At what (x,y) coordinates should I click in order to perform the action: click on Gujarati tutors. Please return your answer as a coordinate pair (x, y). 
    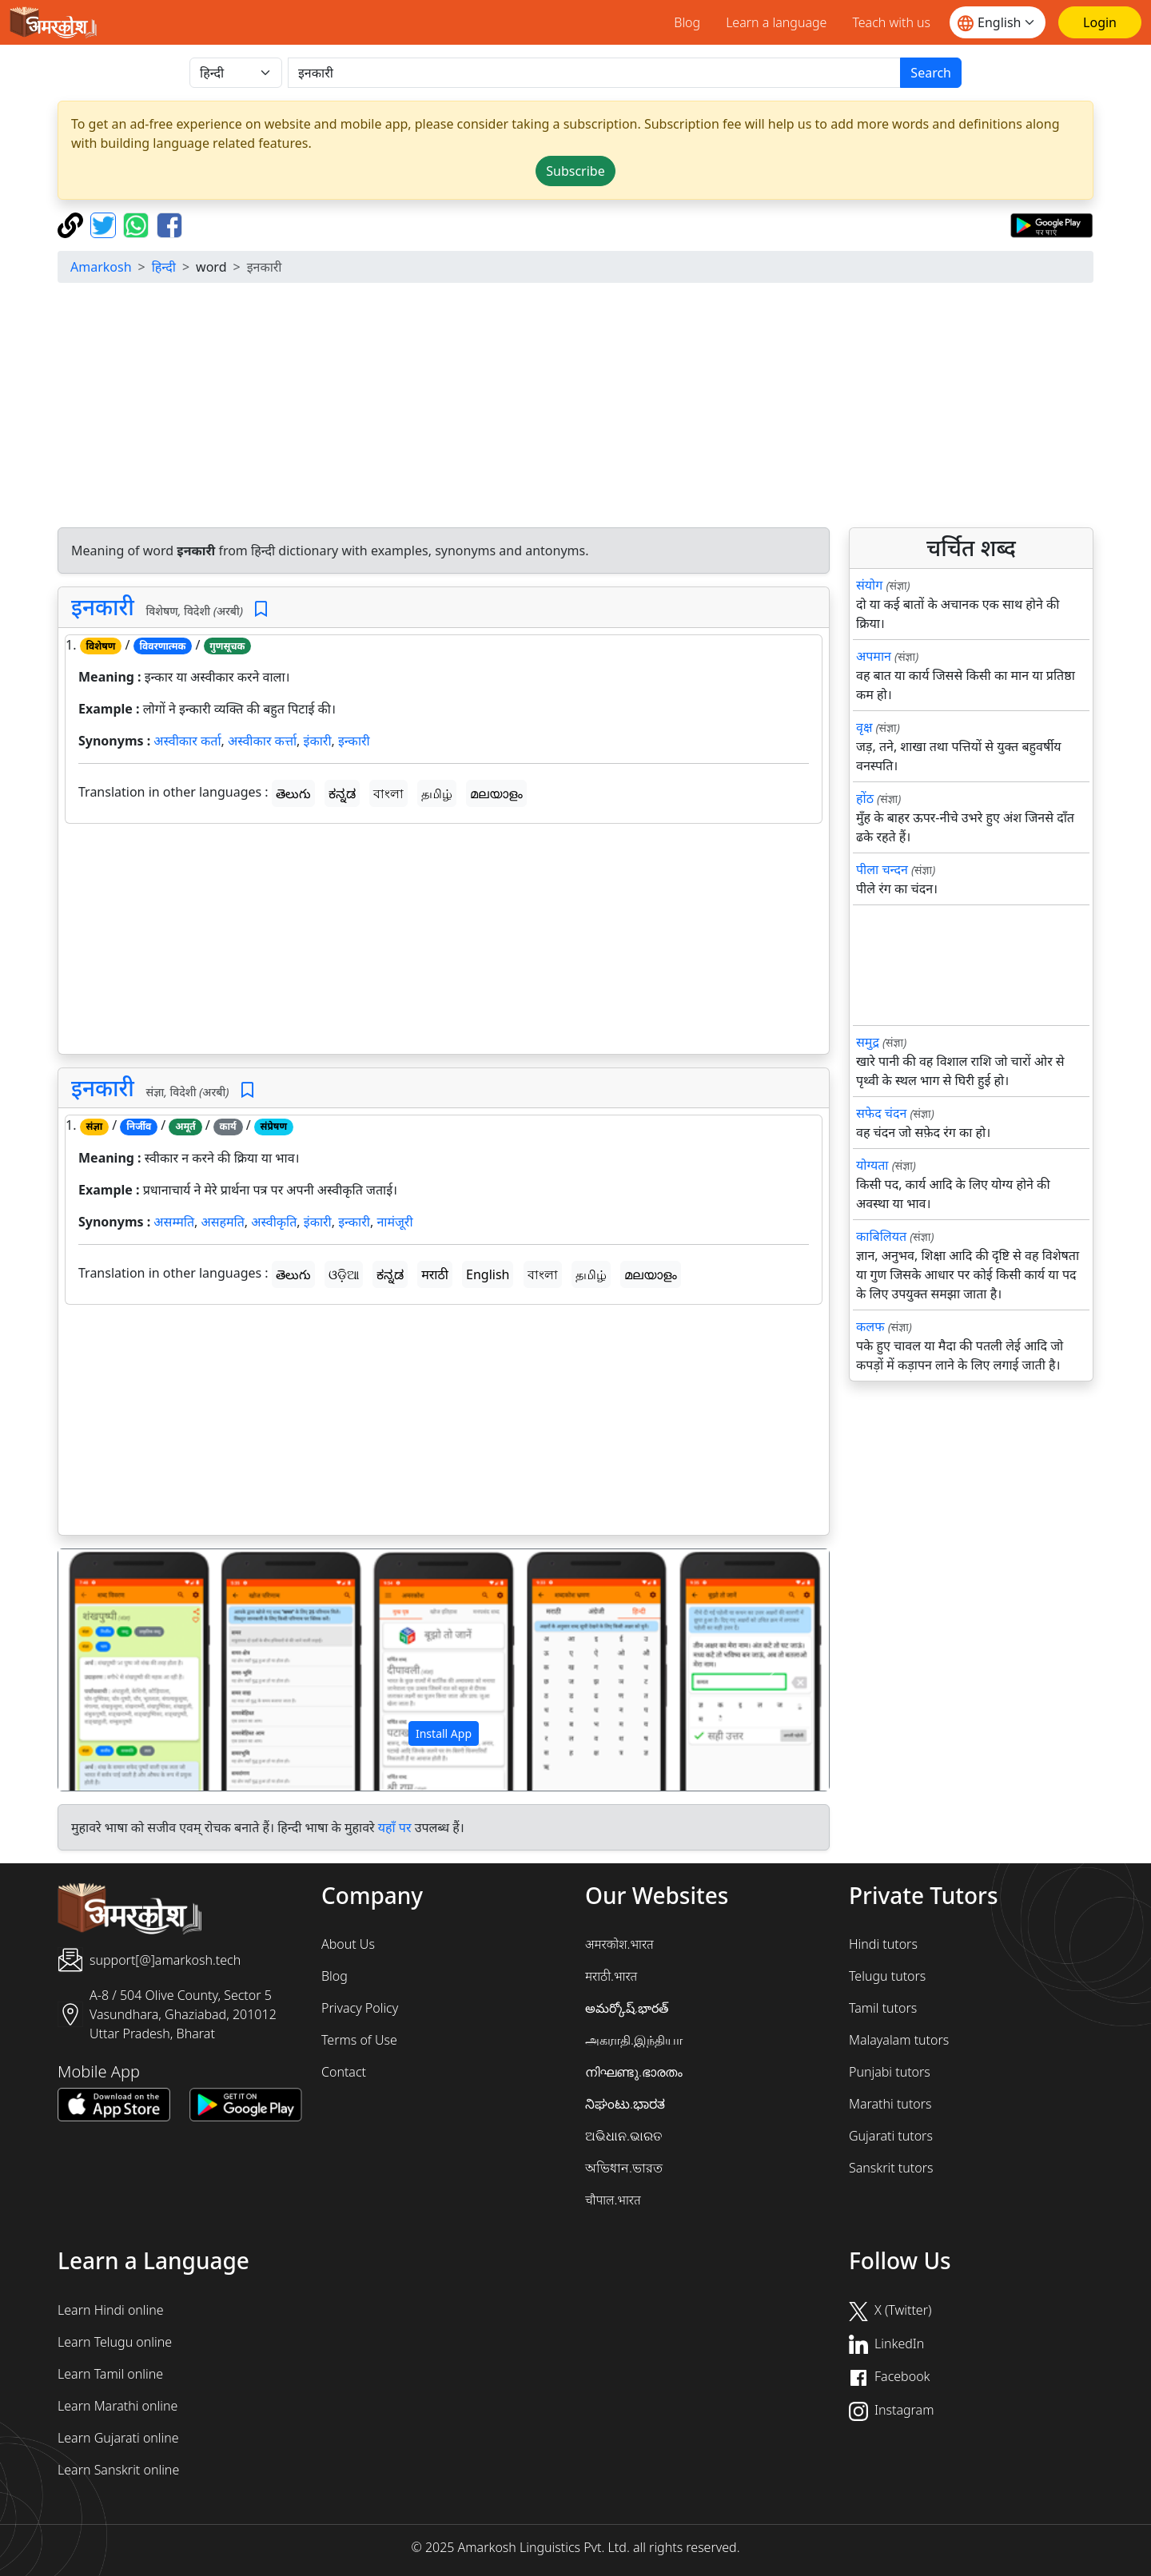
    Looking at the image, I should click on (891, 2136).